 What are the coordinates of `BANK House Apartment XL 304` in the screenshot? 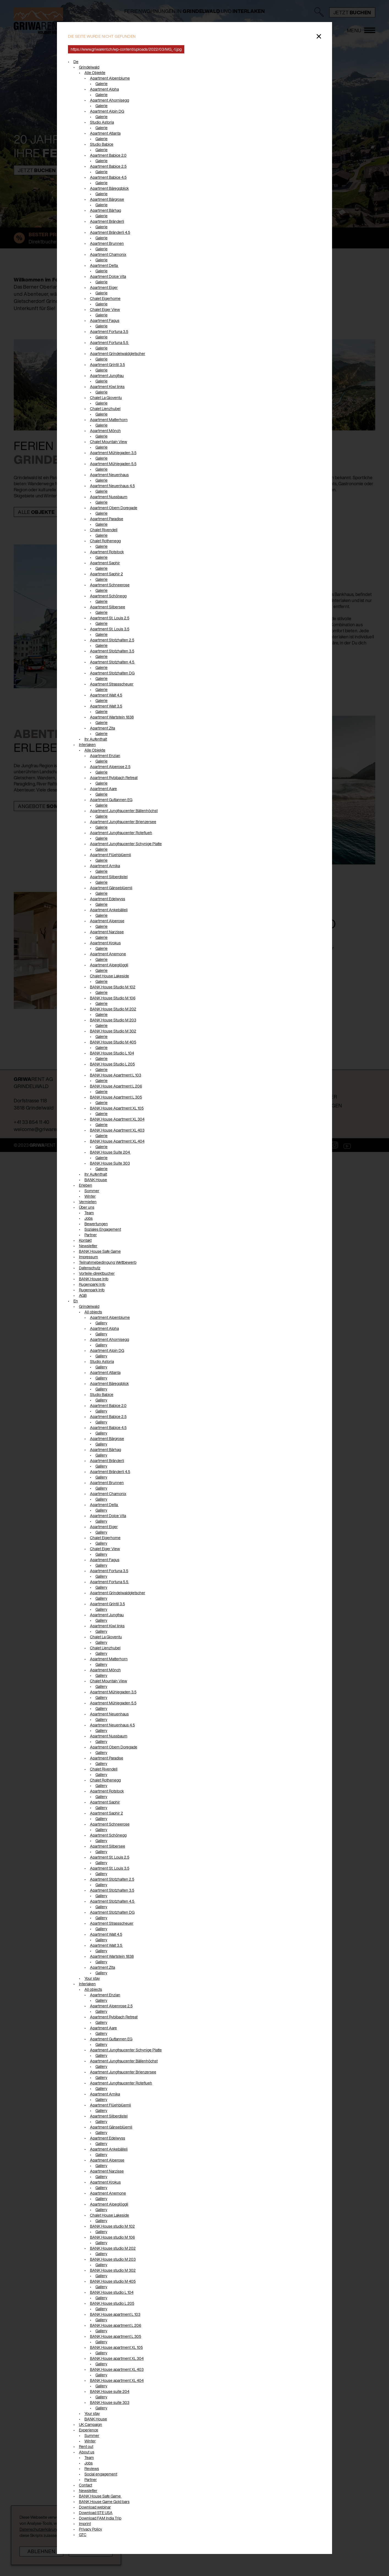 It's located at (117, 1119).